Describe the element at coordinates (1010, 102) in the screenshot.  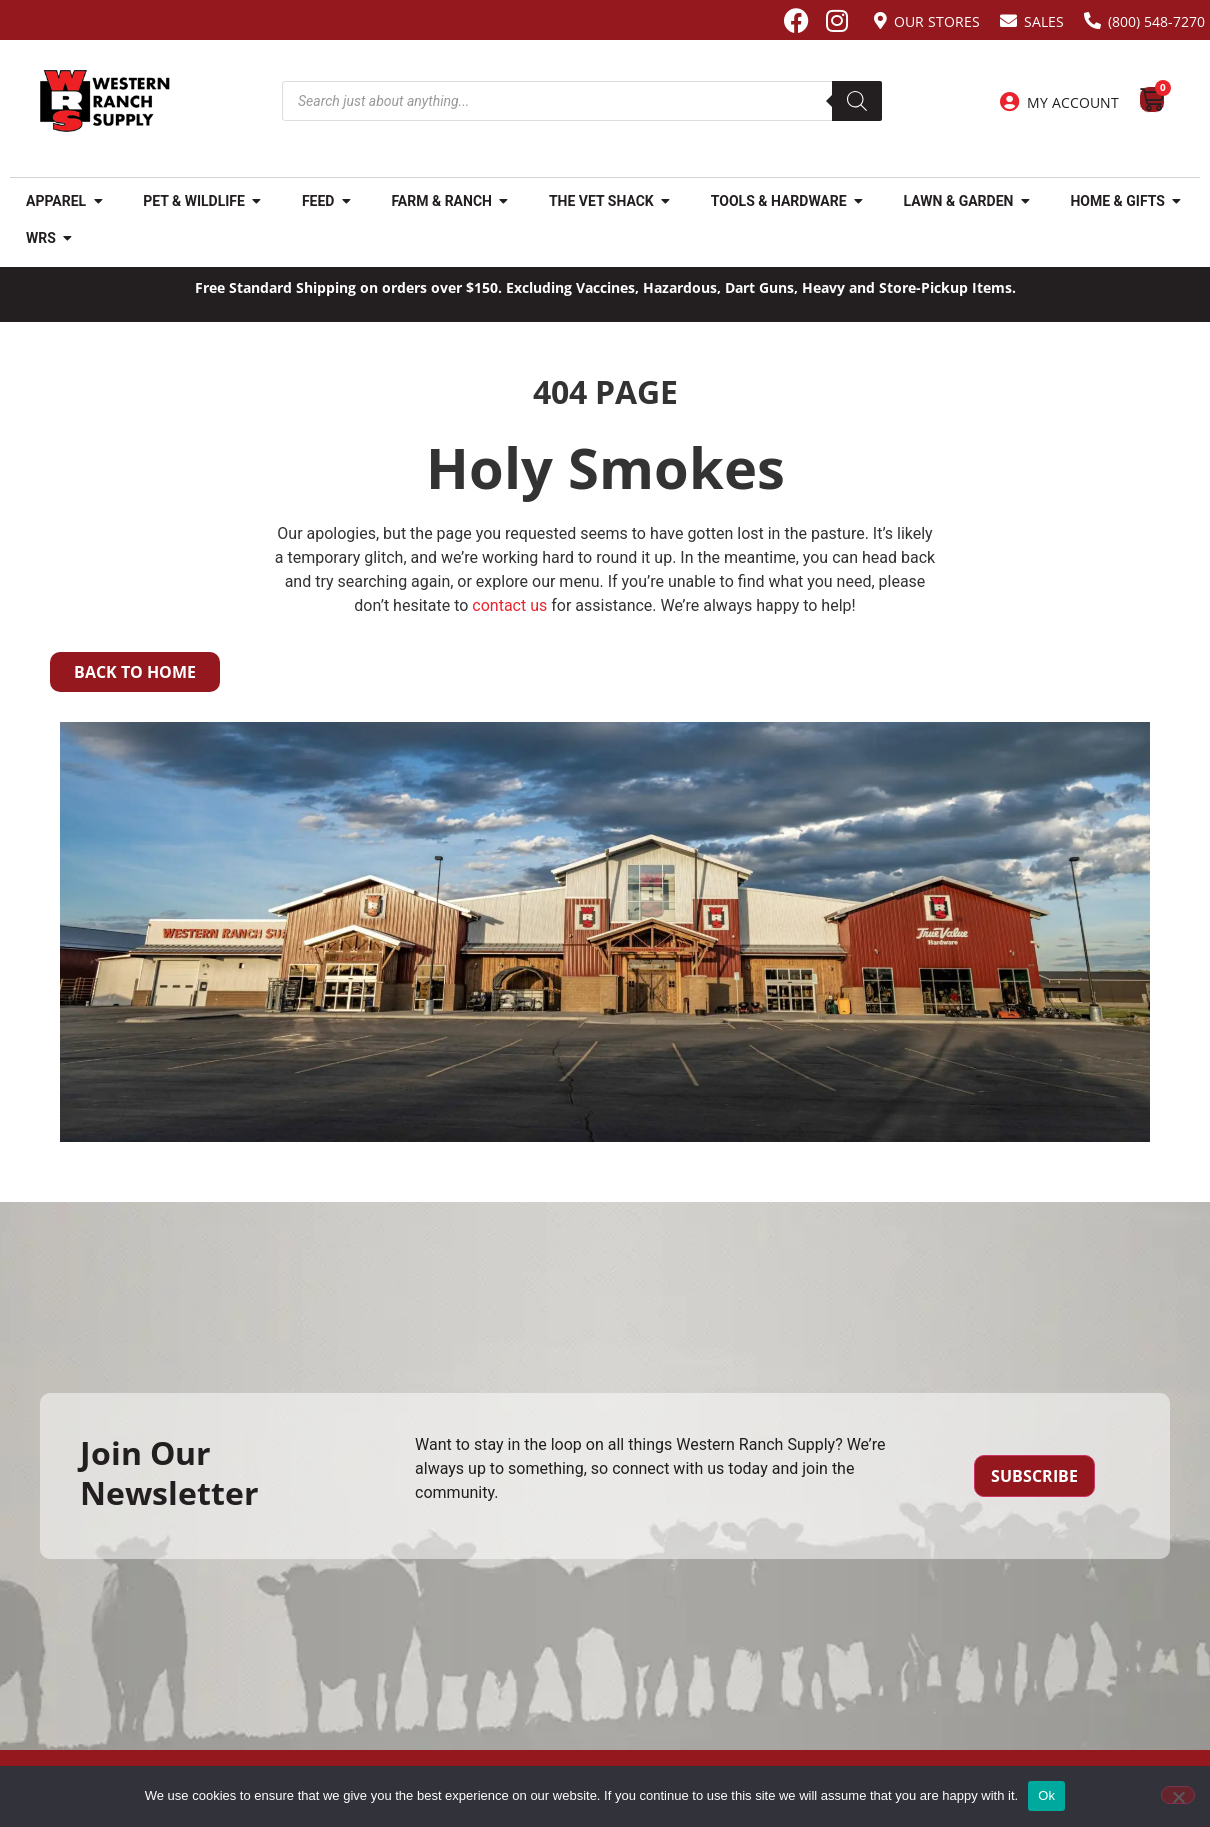
I see `[My Account]` at that location.